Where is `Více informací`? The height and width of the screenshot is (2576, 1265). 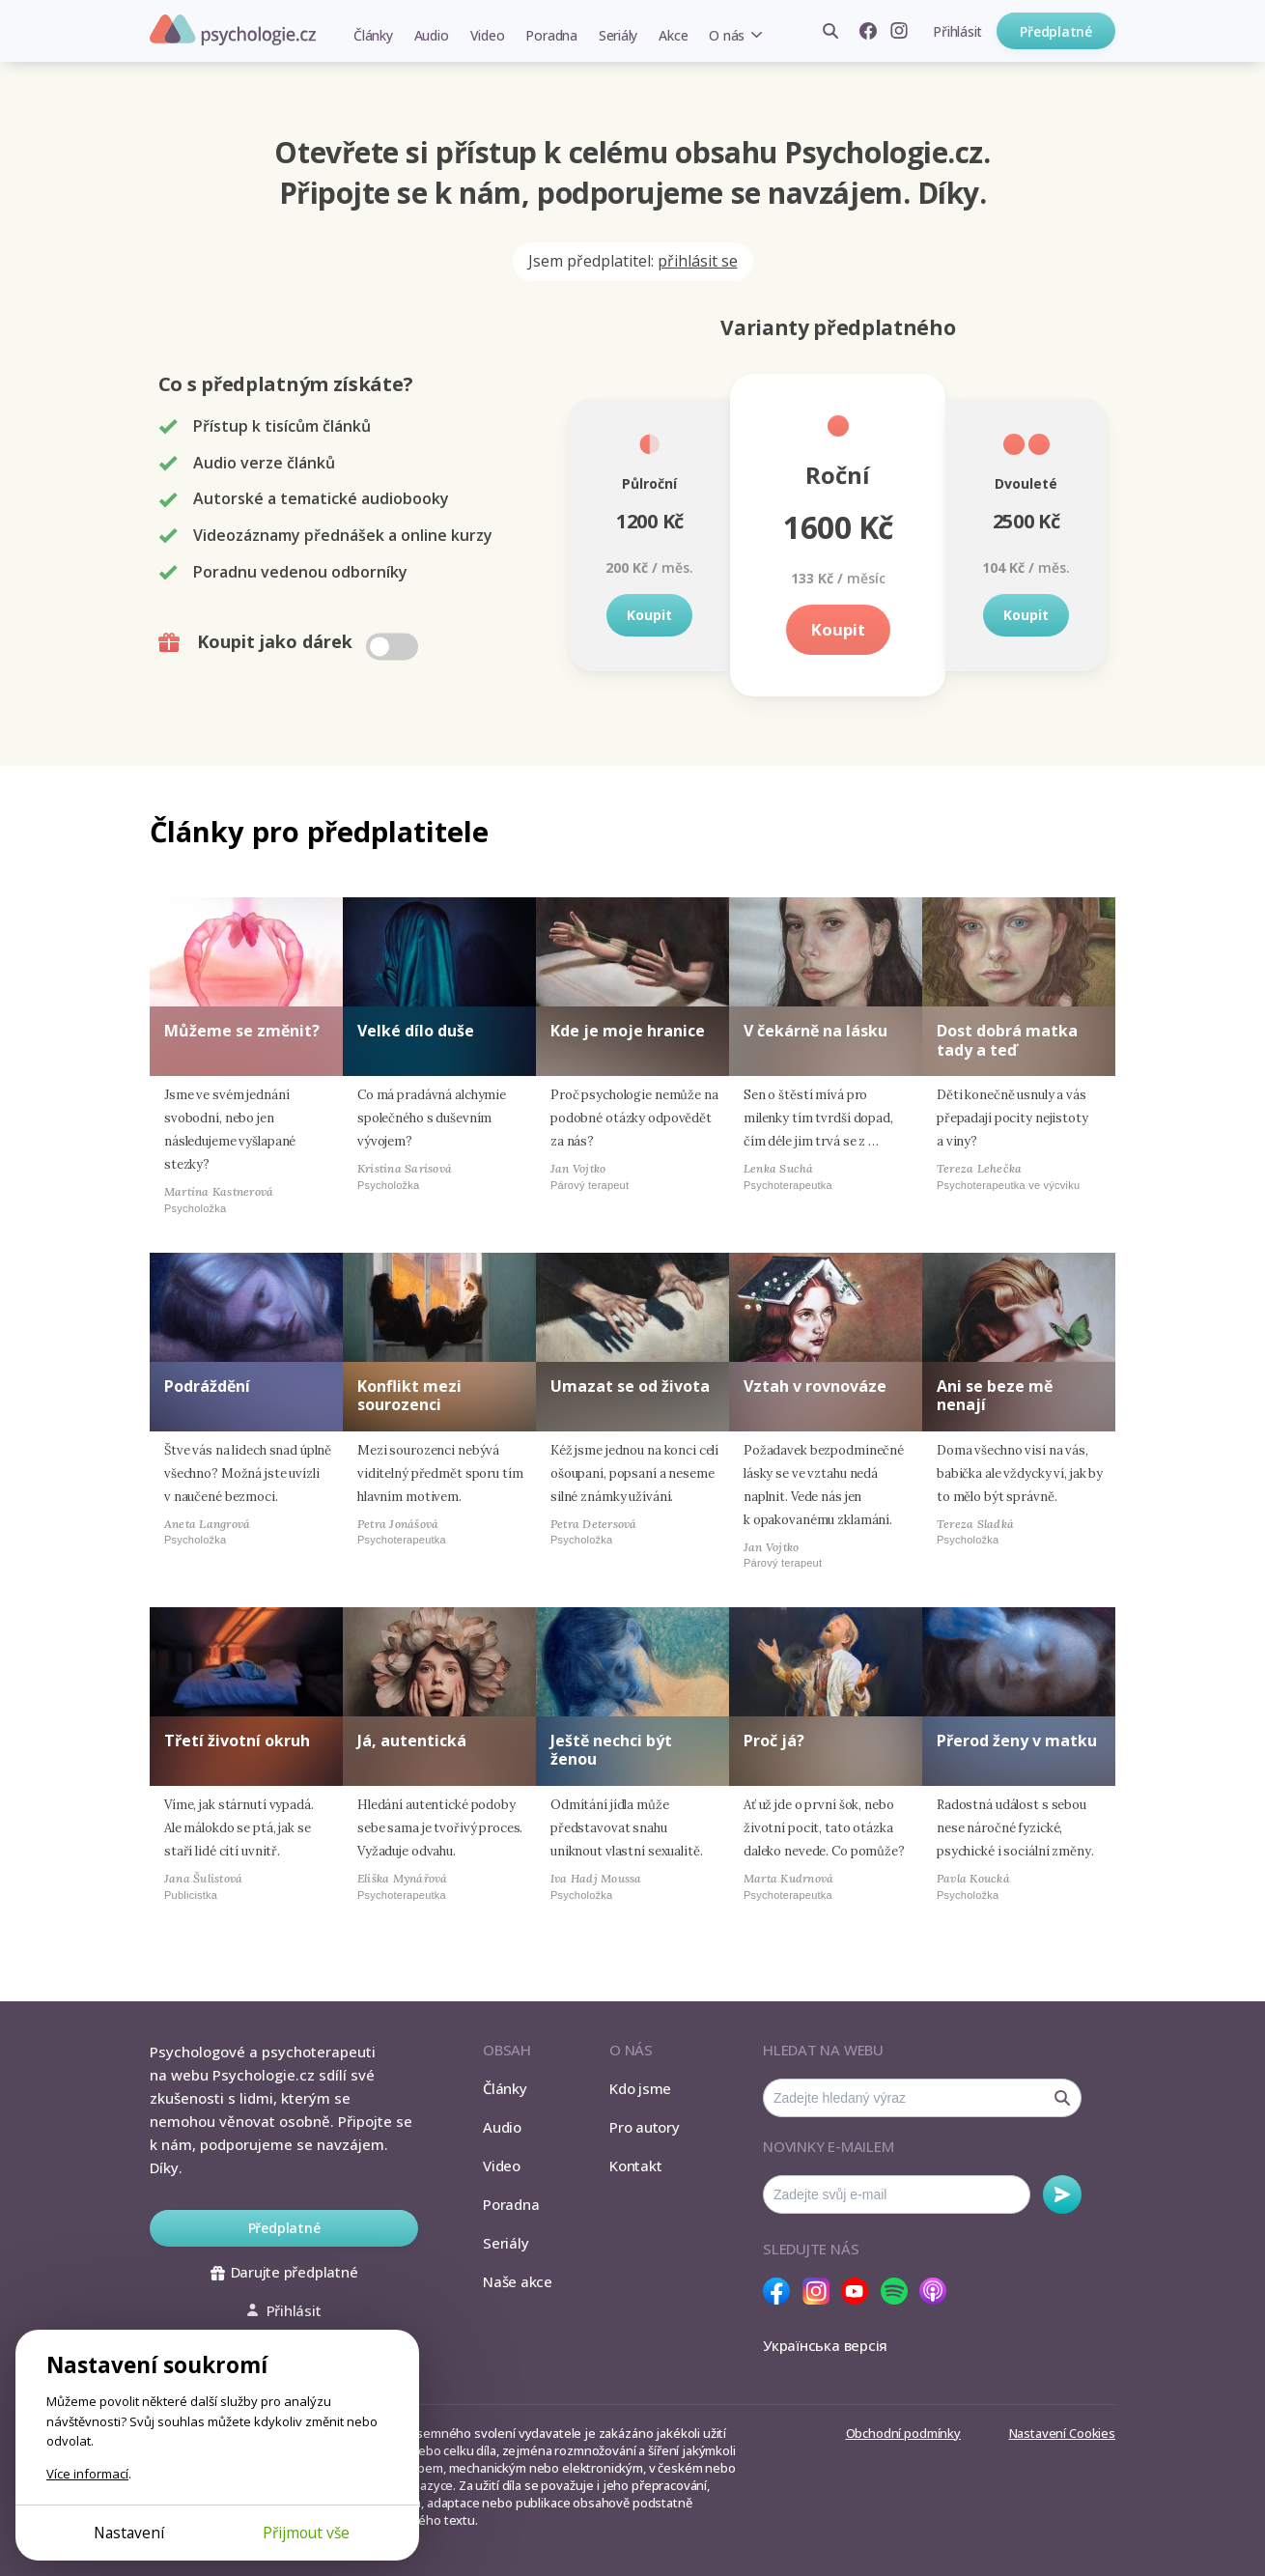 Více informací is located at coordinates (87, 2473).